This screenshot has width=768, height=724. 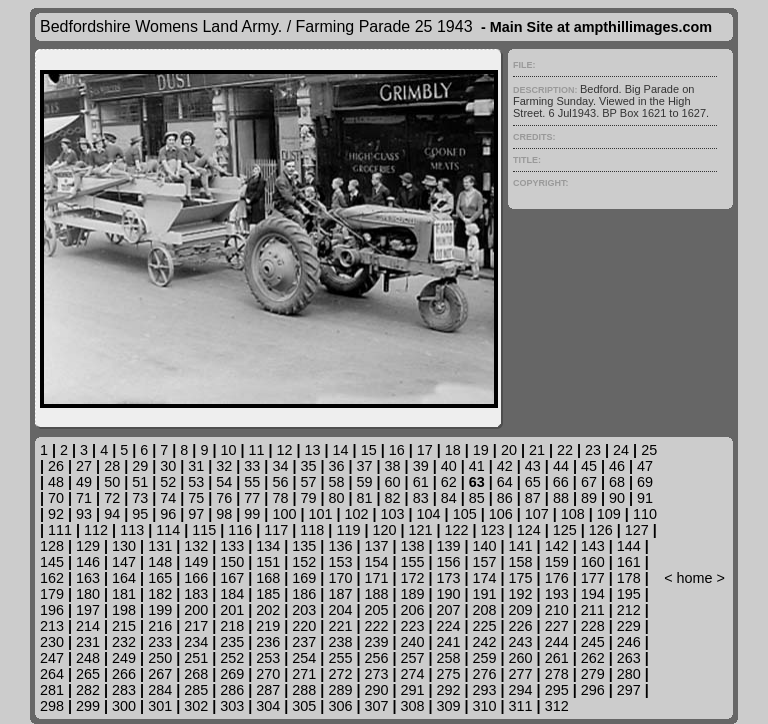 I want to click on 228, so click(x=593, y=626).